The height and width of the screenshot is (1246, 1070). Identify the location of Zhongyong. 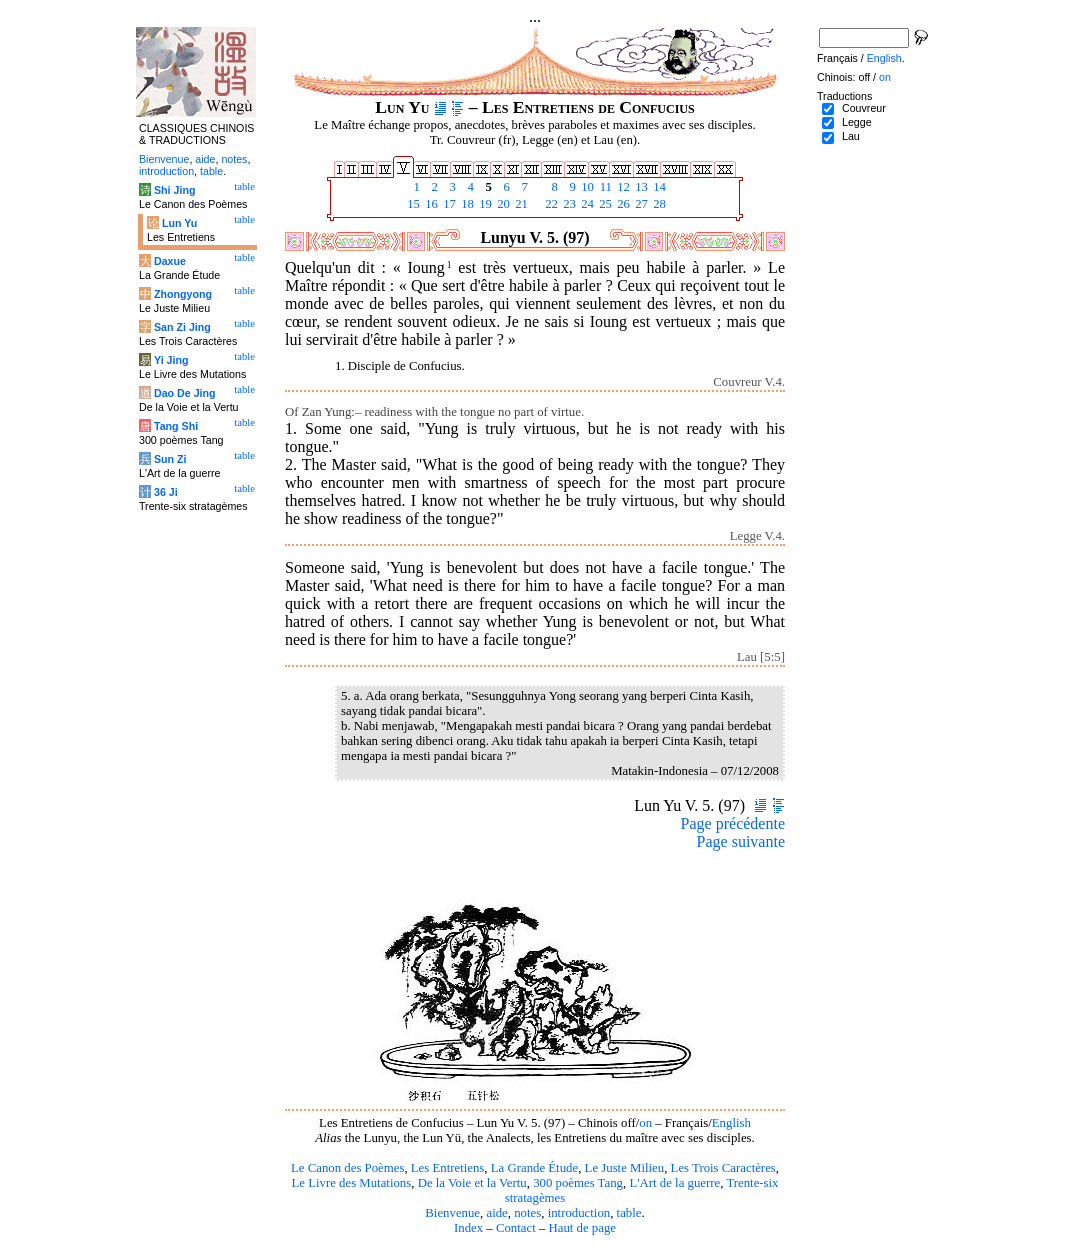
(183, 294).